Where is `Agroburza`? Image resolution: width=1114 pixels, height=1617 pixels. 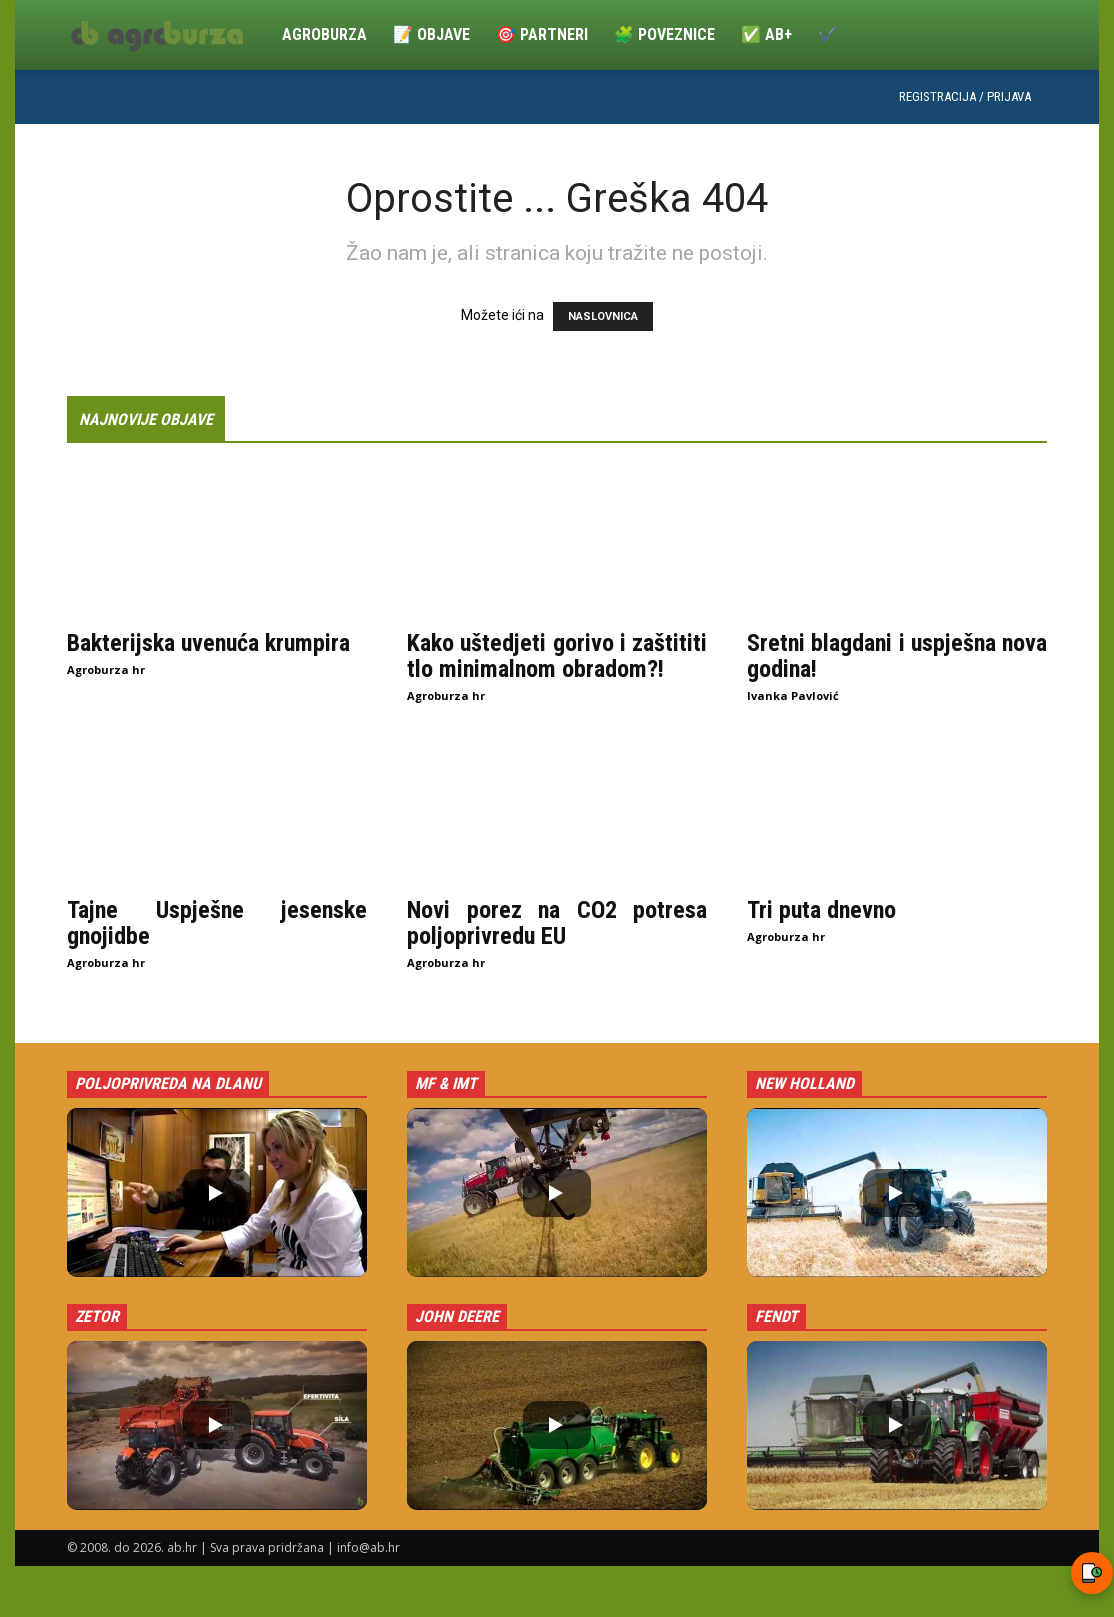 Agroburza is located at coordinates (324, 34).